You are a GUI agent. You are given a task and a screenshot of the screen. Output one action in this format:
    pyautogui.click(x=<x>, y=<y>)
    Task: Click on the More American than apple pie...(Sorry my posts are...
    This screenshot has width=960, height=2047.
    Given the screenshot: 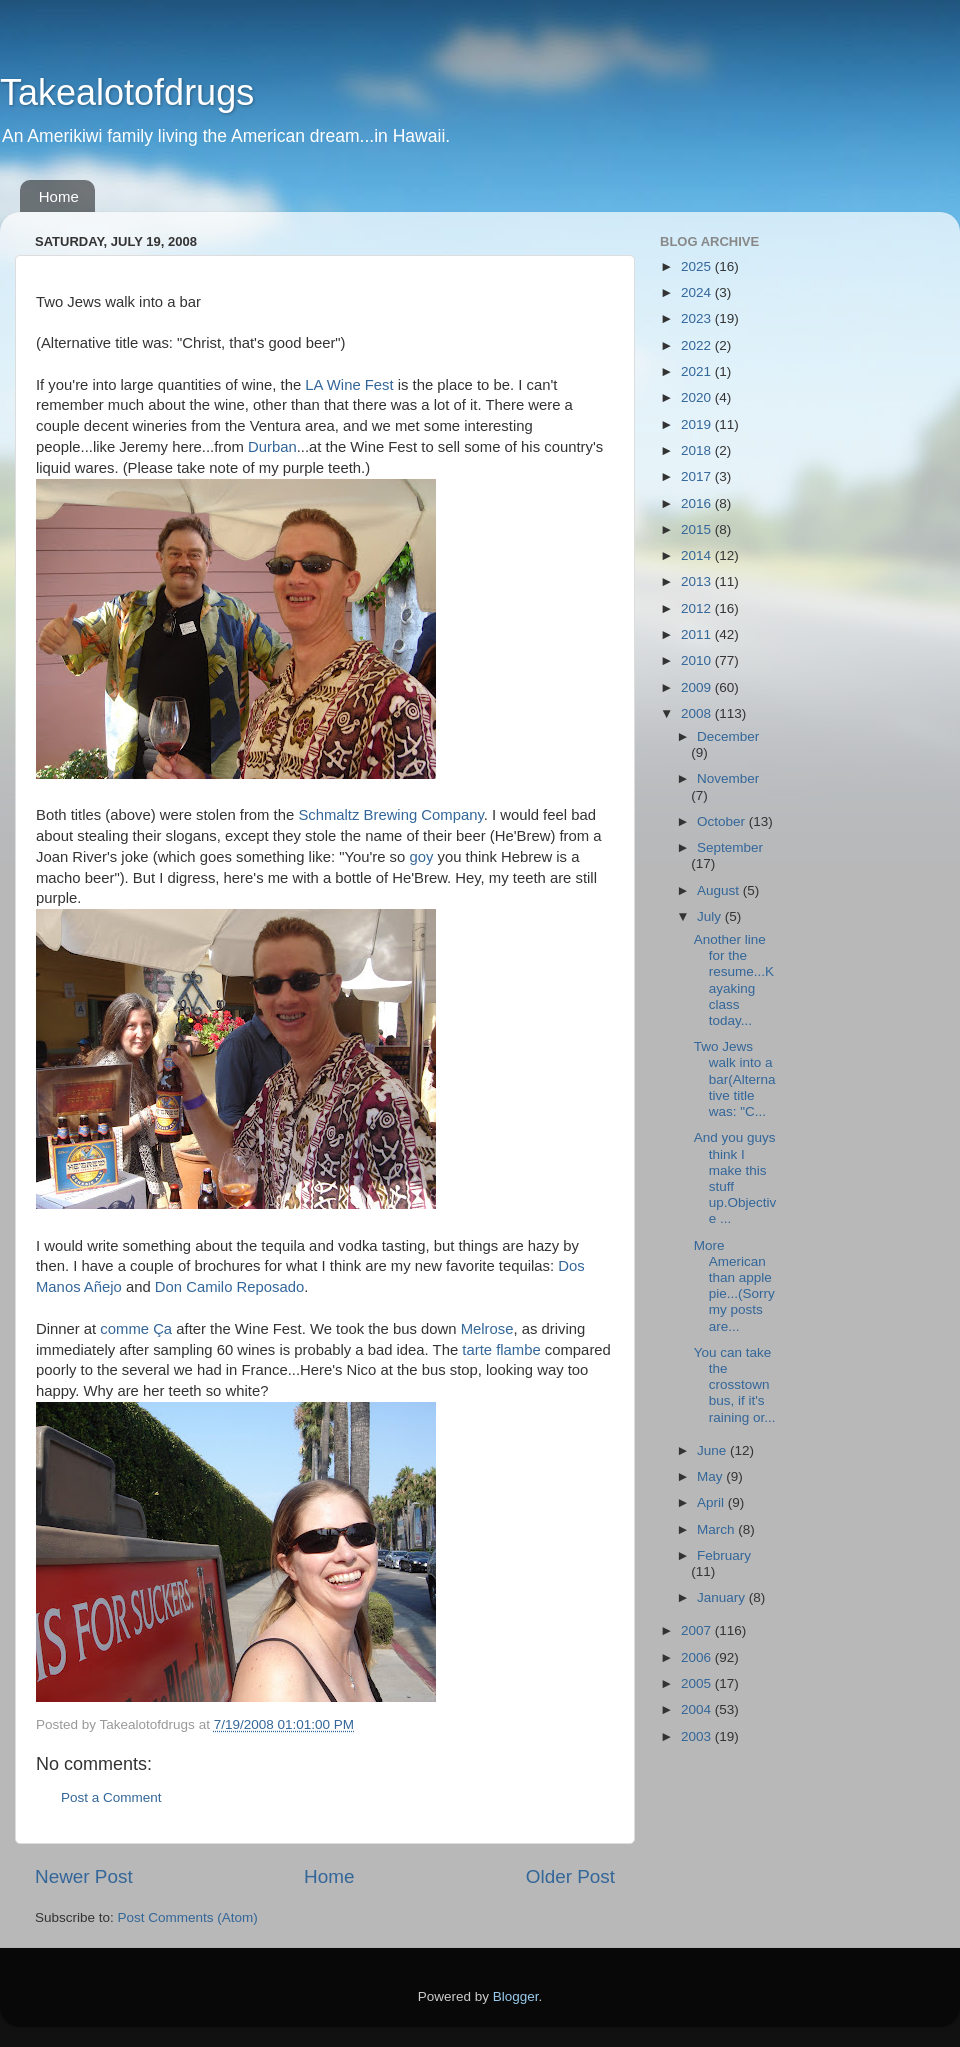 What is the action you would take?
    pyautogui.click(x=734, y=1286)
    